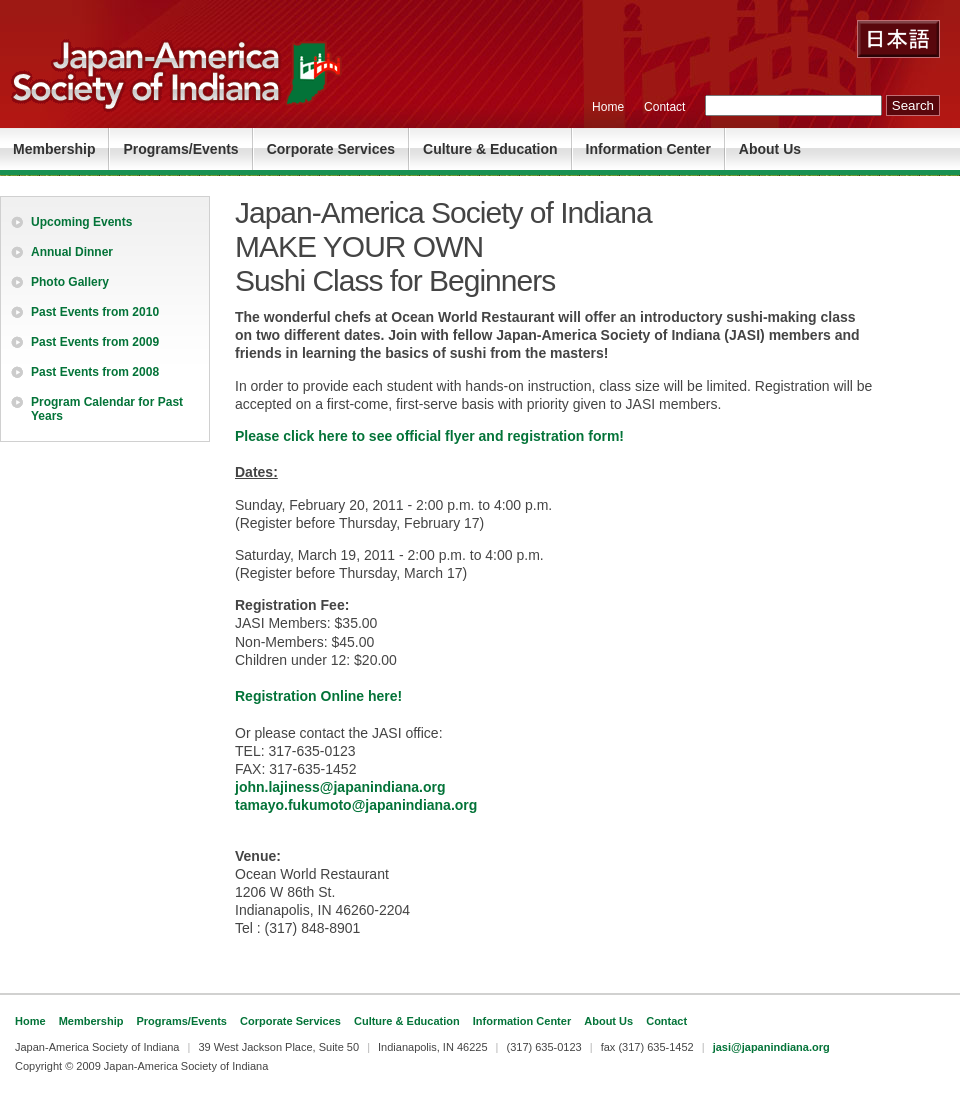  I want to click on Registration Online here!, so click(318, 696).